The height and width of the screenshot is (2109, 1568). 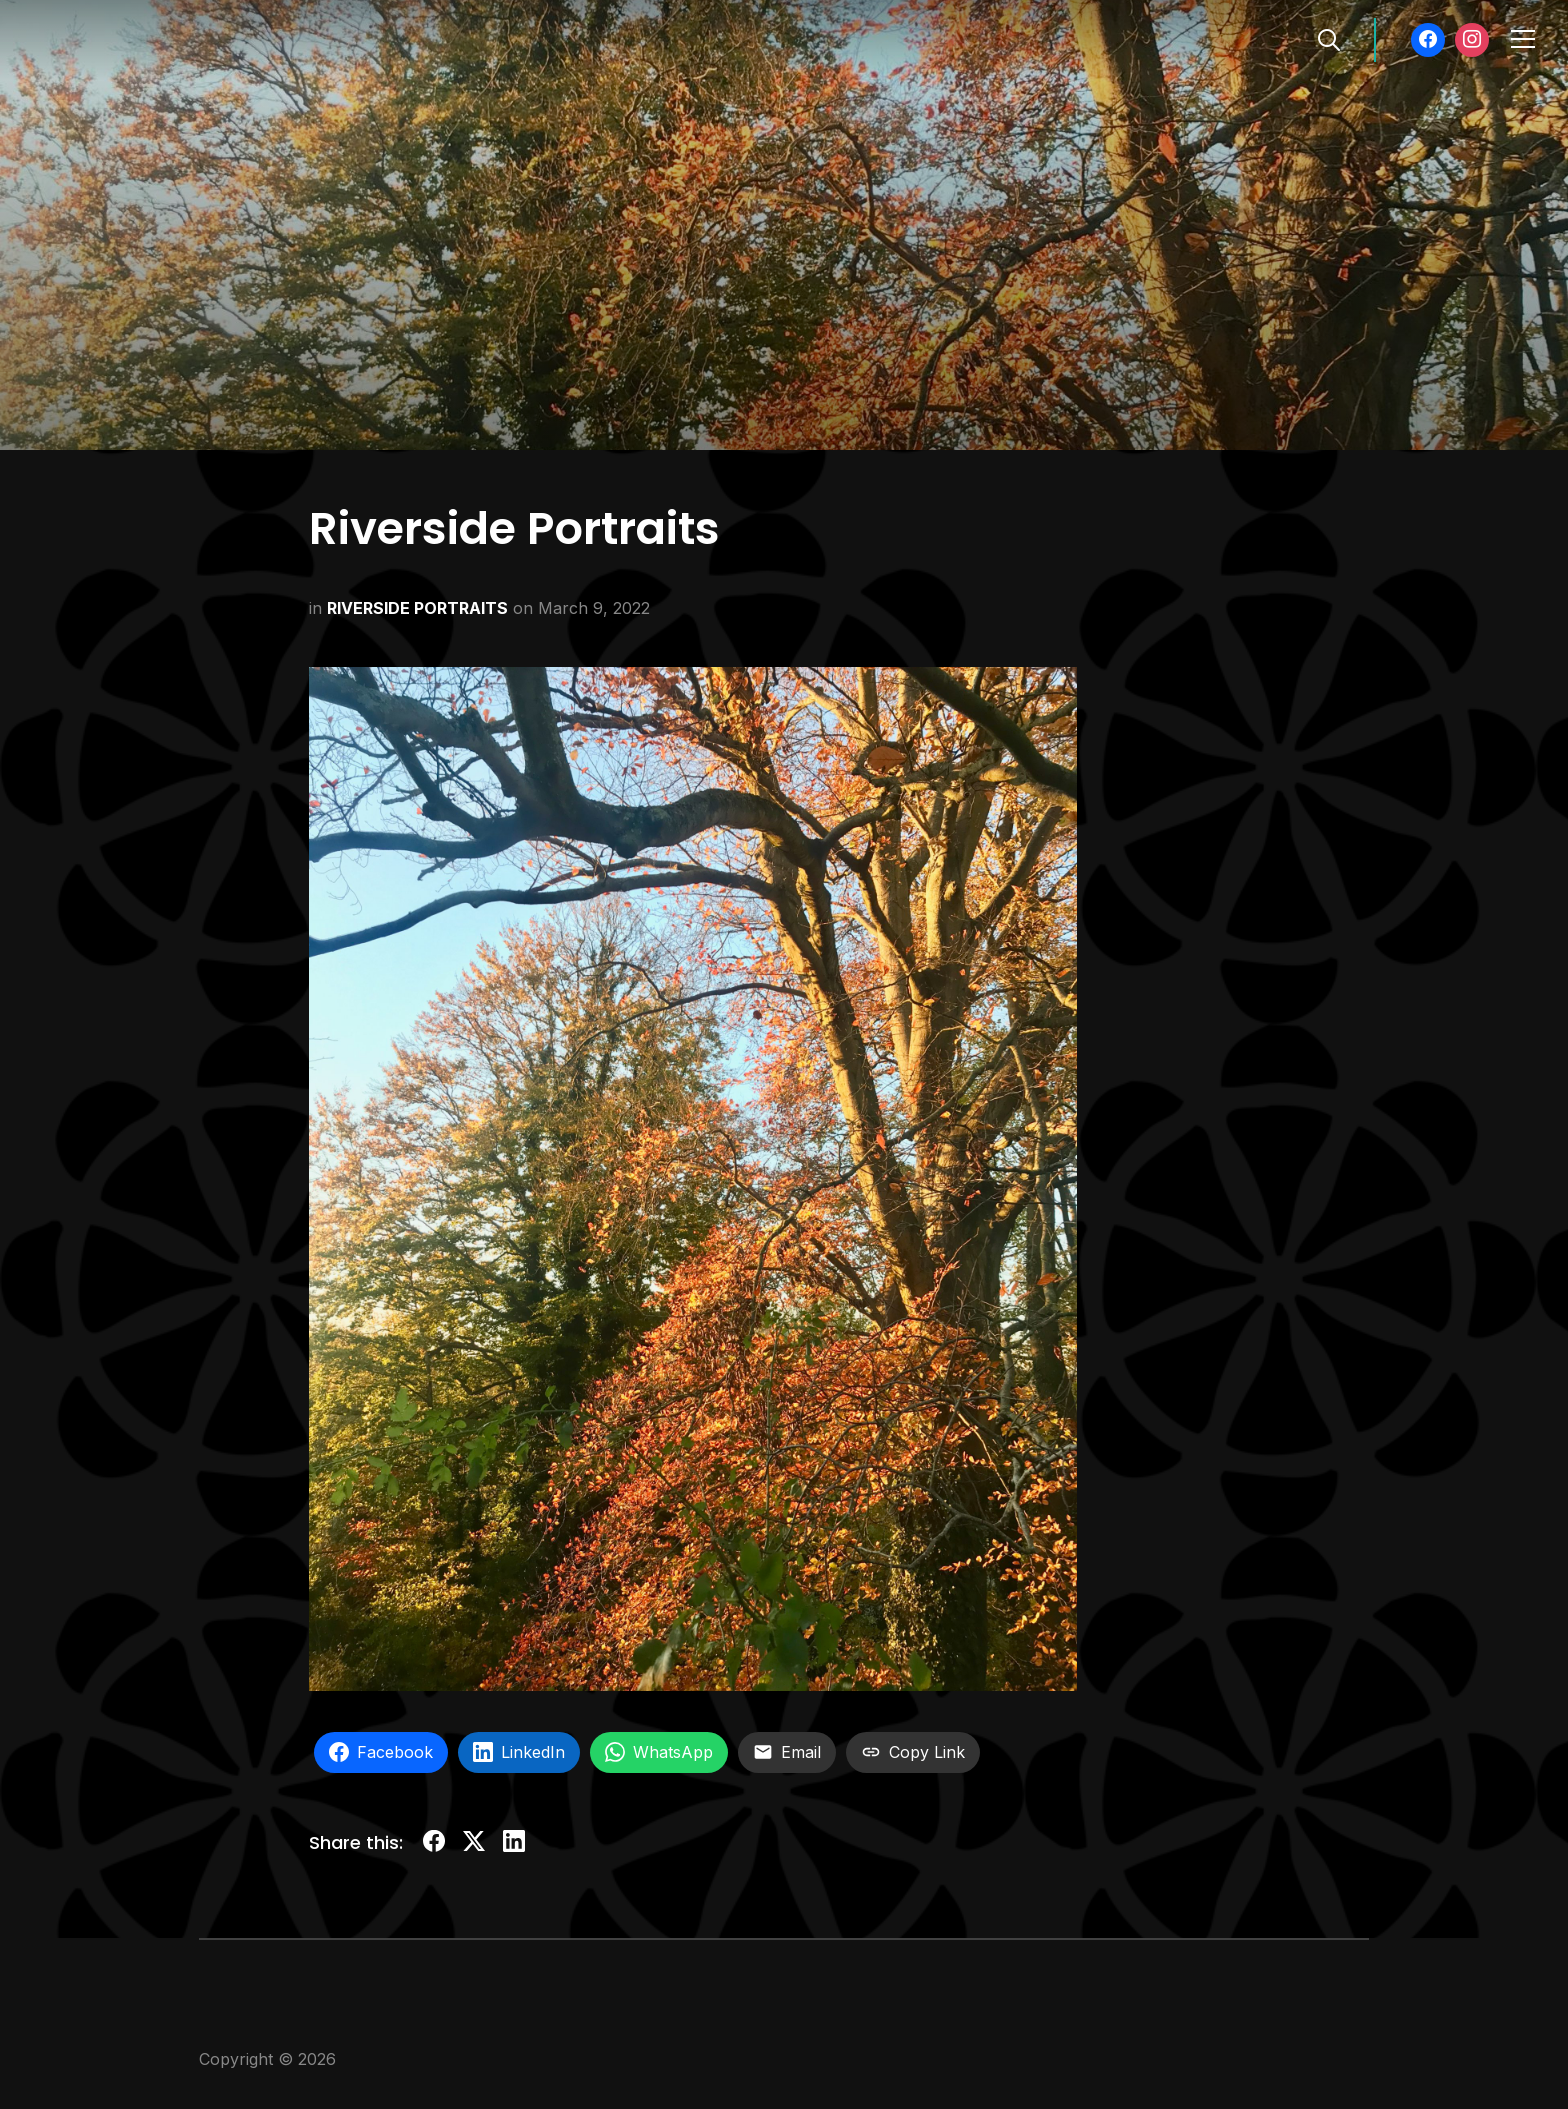 I want to click on [Search], so click(x=1329, y=38).